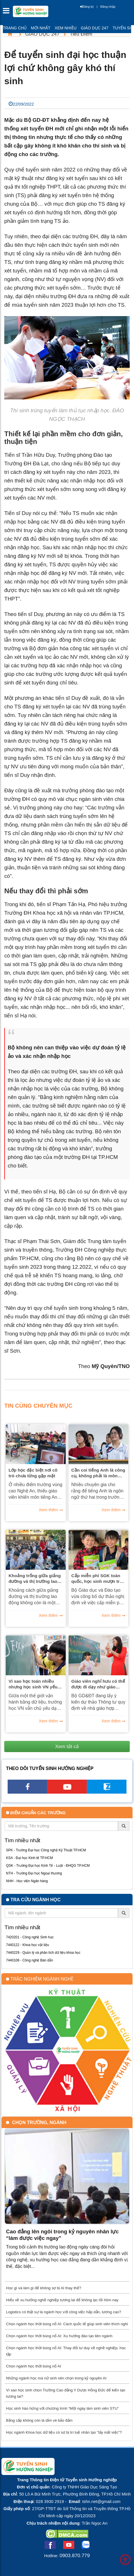  Describe the element at coordinates (27, 1881) in the screenshot. I see `NHH - Học viện Ngân hàng` at that location.